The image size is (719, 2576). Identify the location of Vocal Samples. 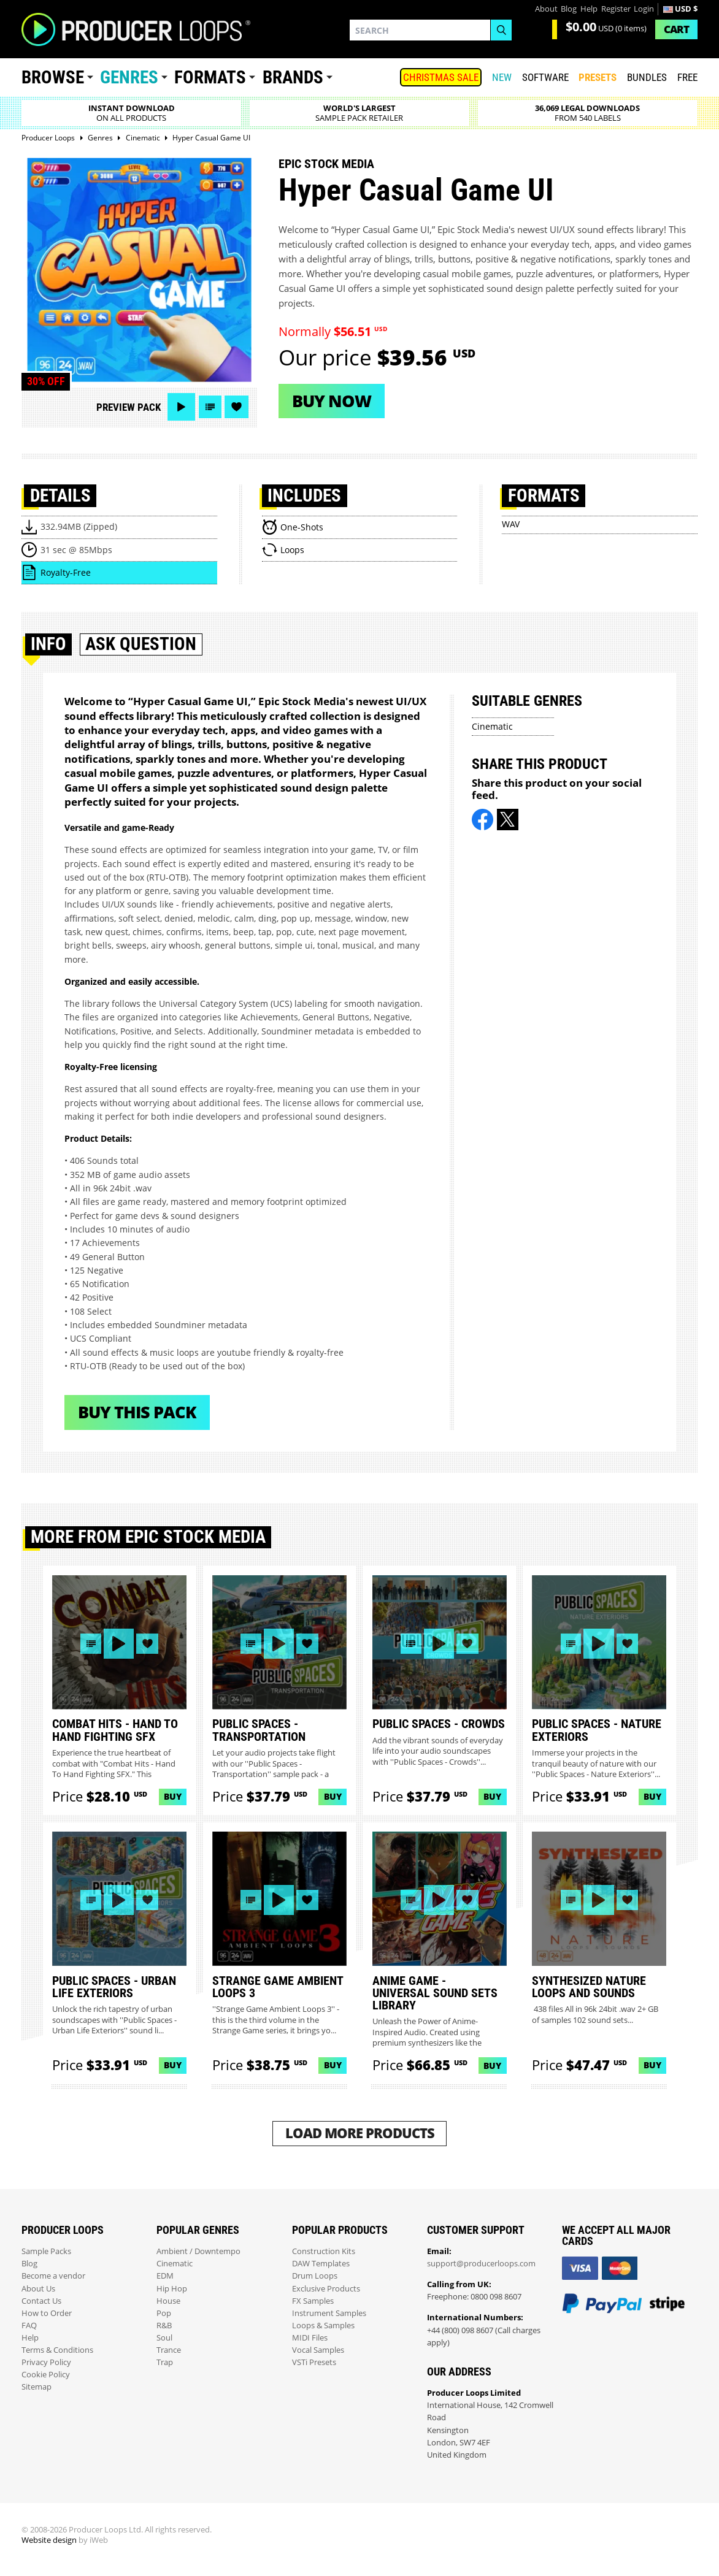
(318, 2350).